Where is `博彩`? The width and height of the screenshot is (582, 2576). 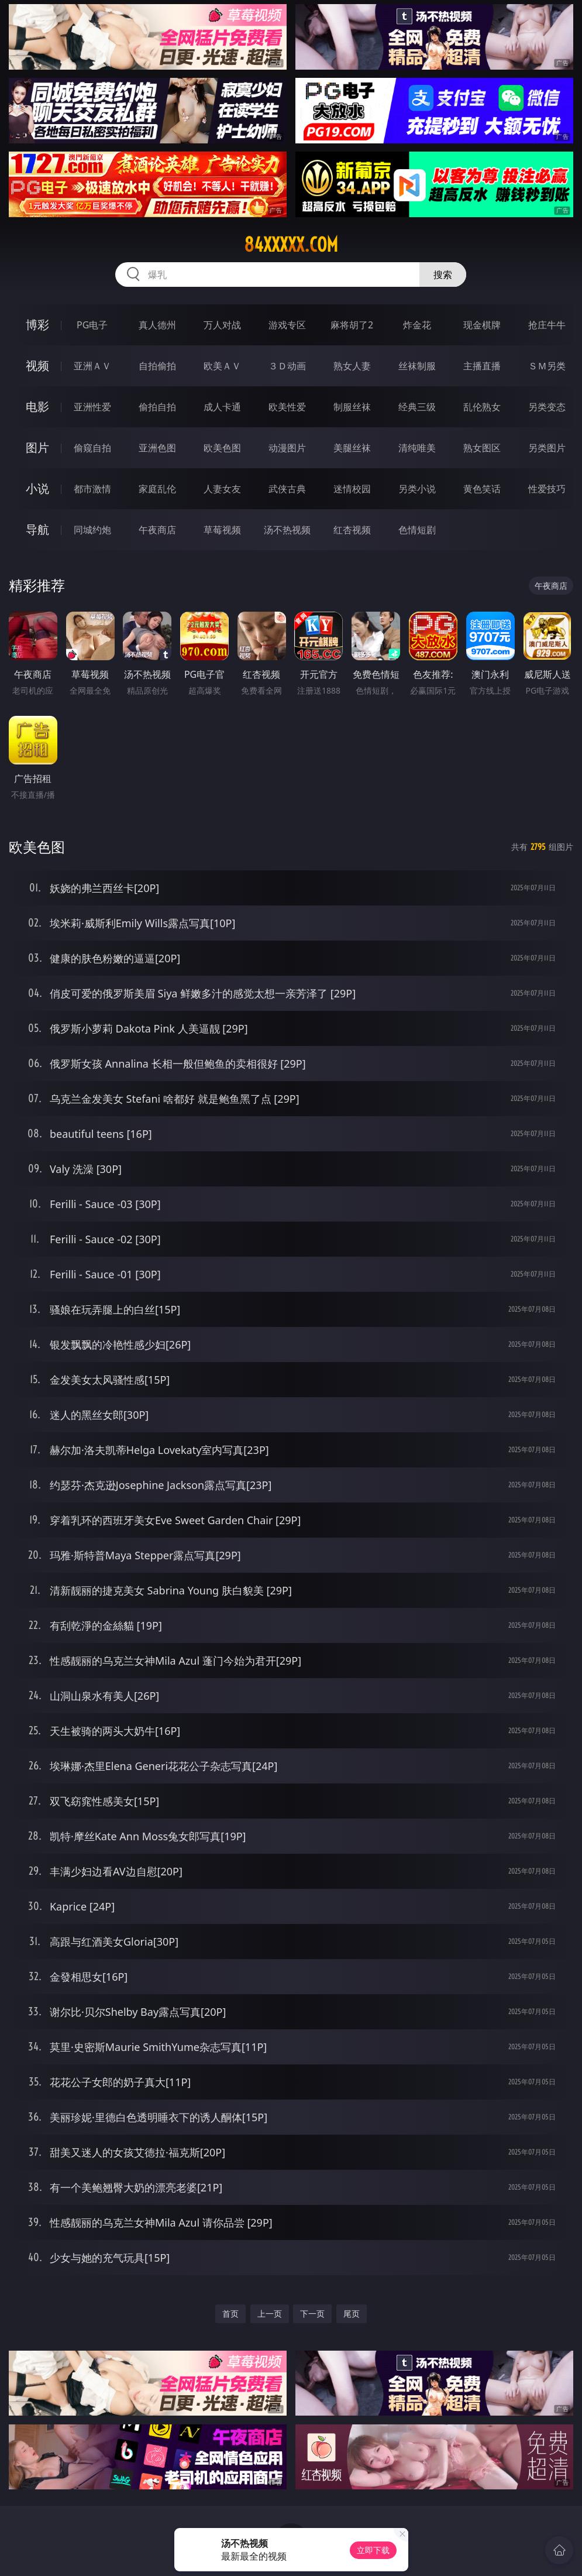
博彩 is located at coordinates (37, 324).